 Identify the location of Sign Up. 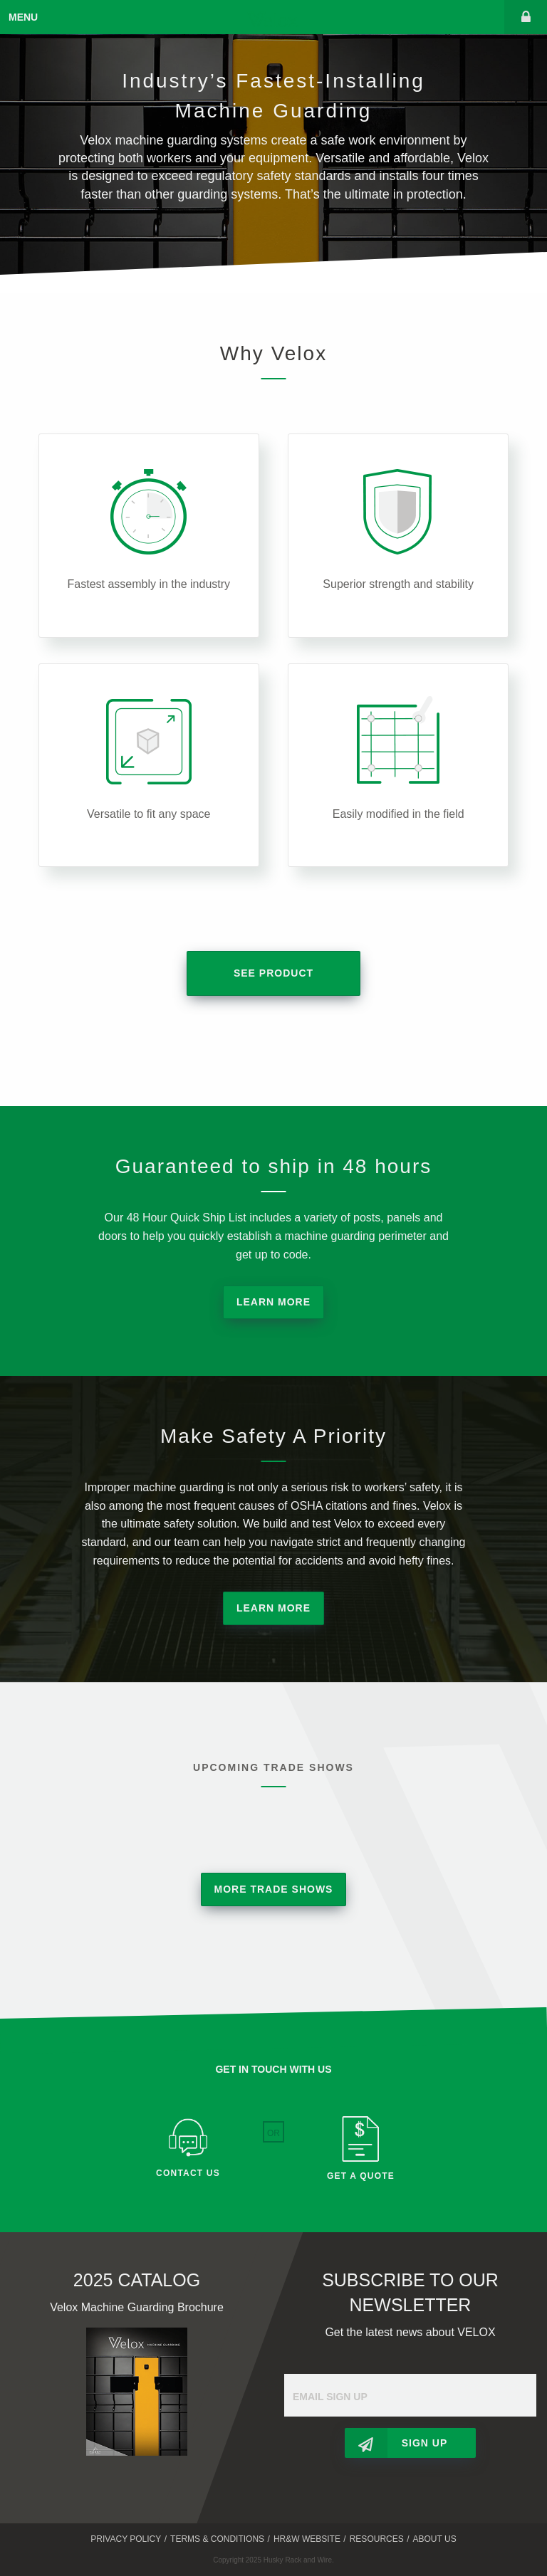
(425, 2443).